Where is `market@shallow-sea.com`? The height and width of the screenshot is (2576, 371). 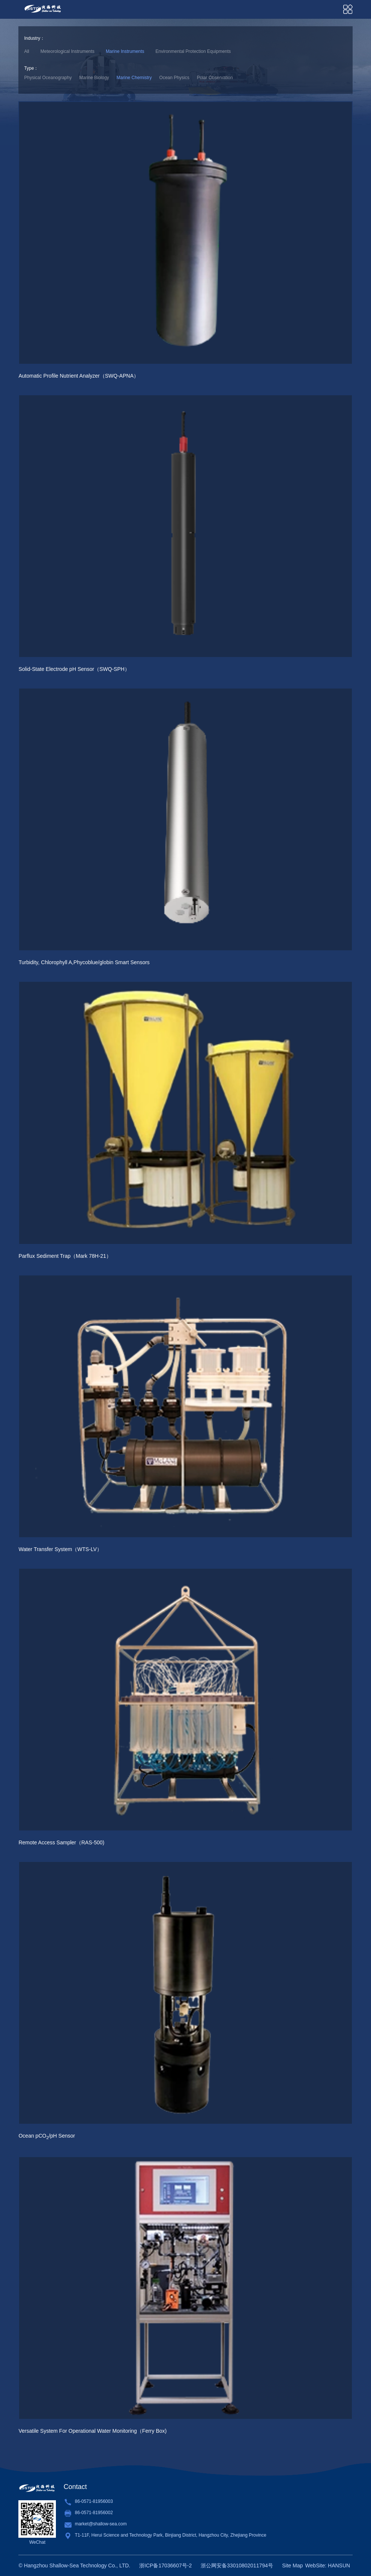
market@shallow-sea.com is located at coordinates (100, 2523).